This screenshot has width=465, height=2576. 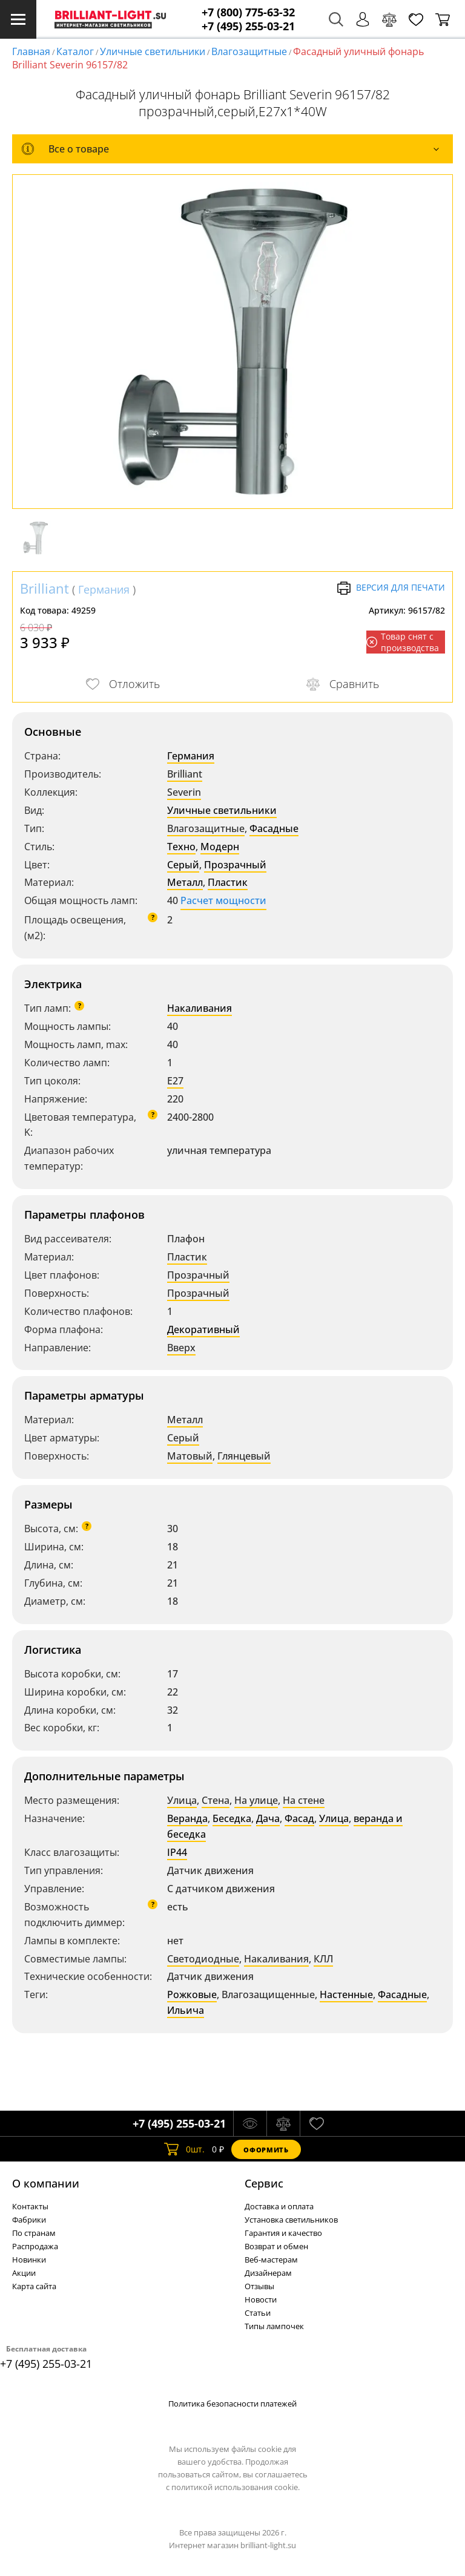 I want to click on Карта сайта, so click(x=34, y=2286).